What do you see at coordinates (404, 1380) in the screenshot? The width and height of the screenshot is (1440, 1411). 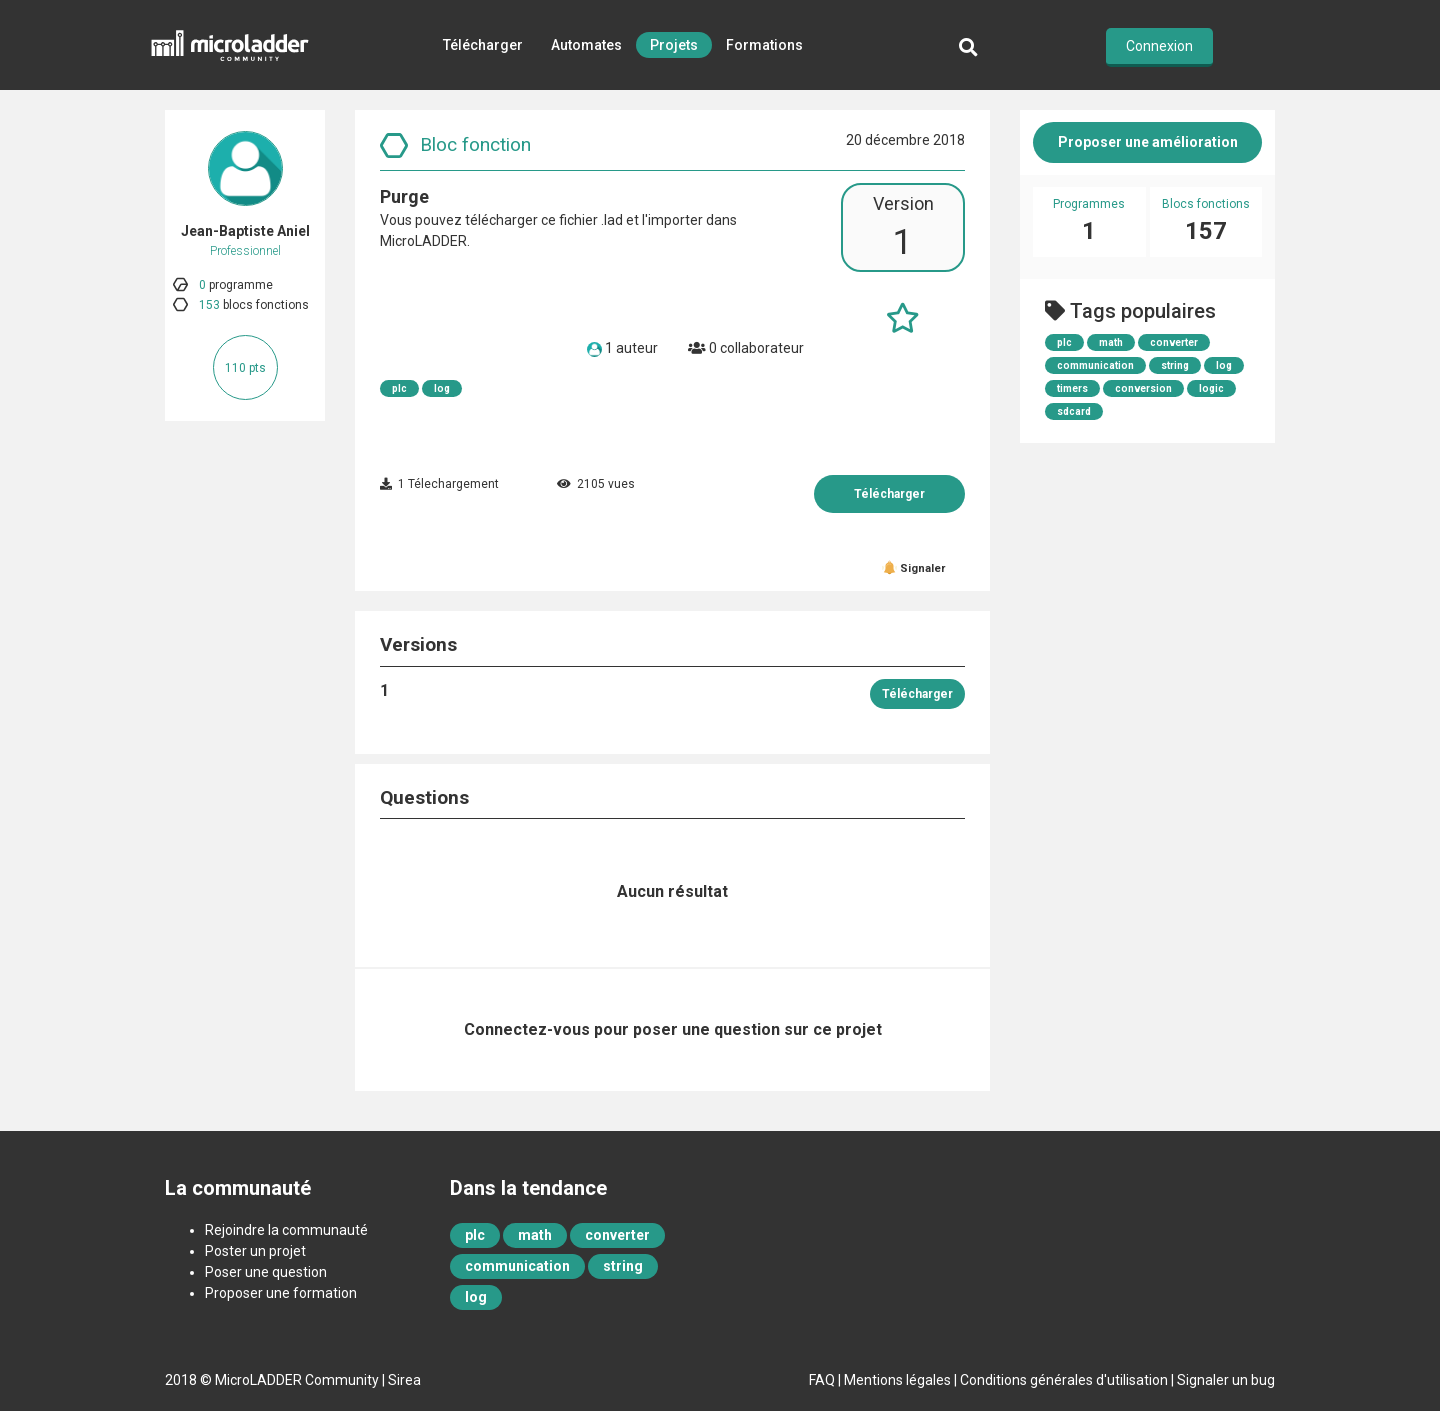 I see `Sirea` at bounding box center [404, 1380].